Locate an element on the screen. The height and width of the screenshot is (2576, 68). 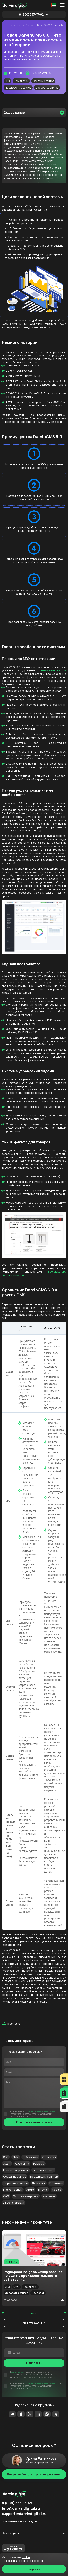
Политикой Конфиденциальности is located at coordinates (43, 2111).